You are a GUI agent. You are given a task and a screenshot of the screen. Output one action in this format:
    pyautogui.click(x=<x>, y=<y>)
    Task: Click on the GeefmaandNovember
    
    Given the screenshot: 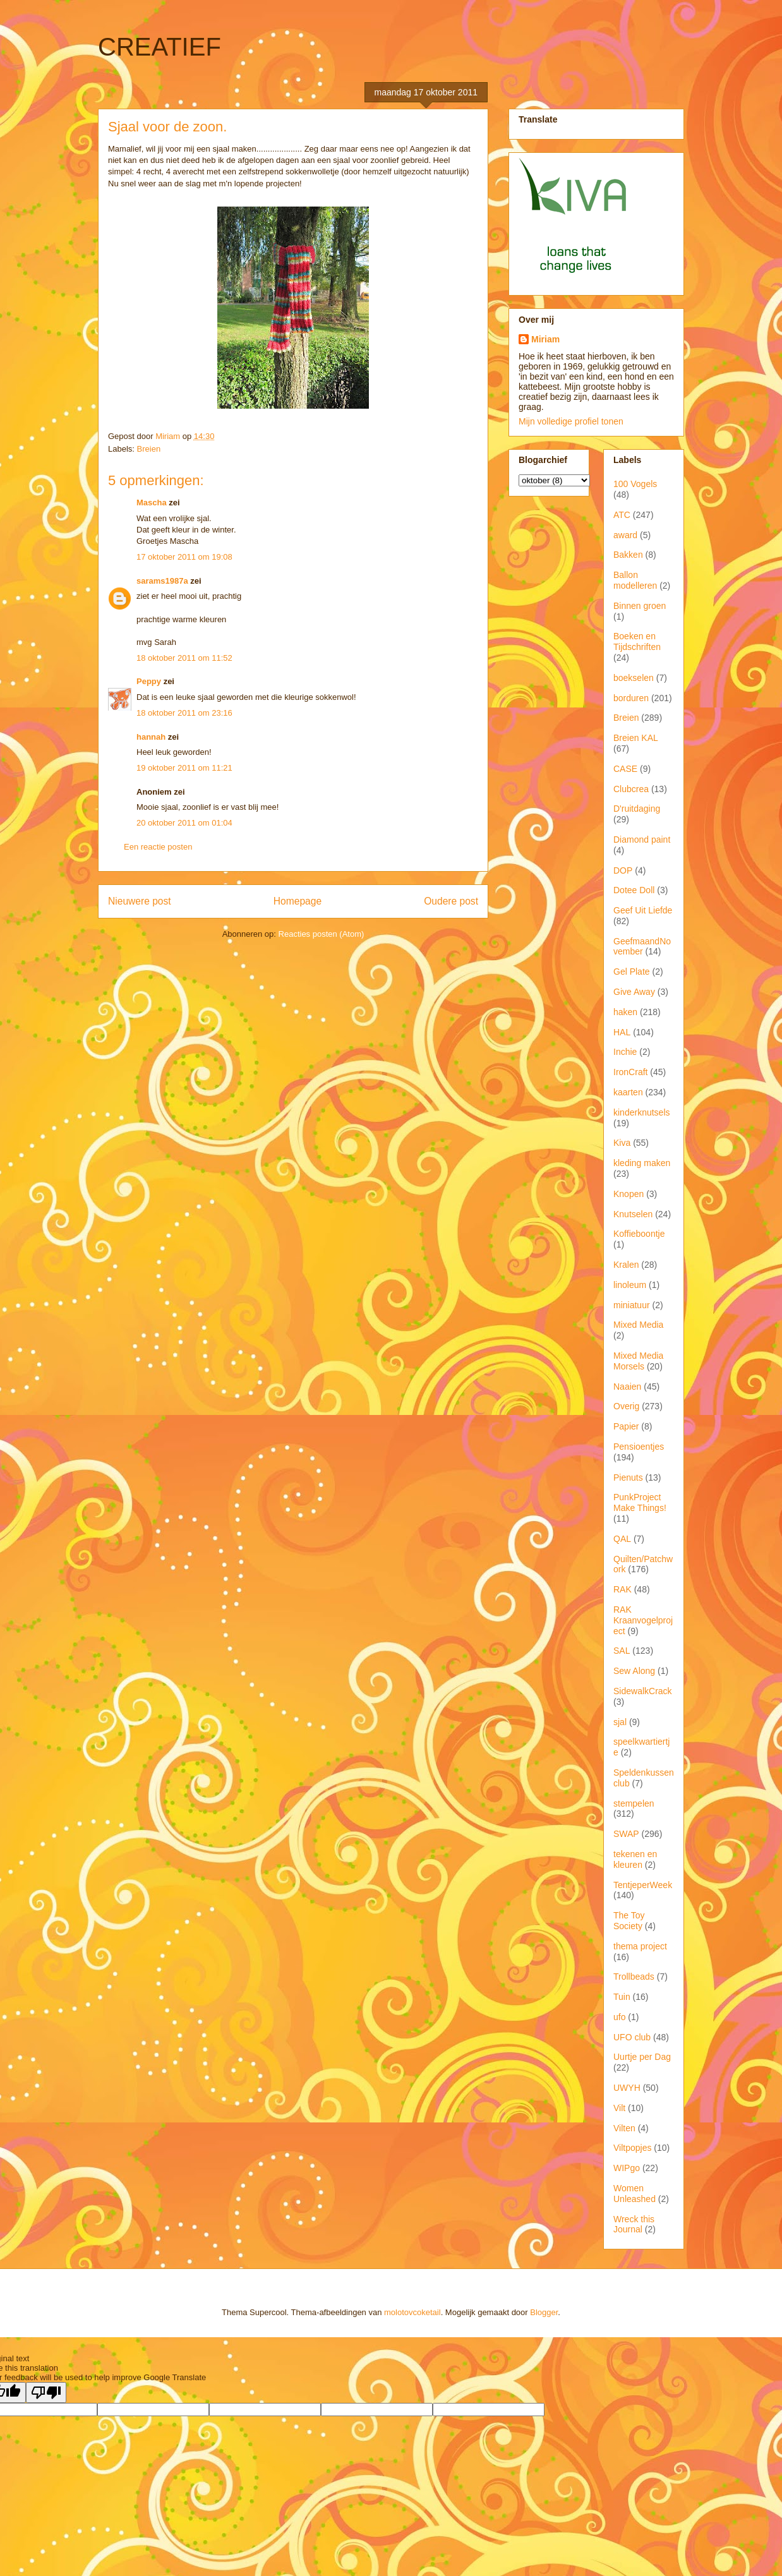 What is the action you would take?
    pyautogui.click(x=642, y=946)
    